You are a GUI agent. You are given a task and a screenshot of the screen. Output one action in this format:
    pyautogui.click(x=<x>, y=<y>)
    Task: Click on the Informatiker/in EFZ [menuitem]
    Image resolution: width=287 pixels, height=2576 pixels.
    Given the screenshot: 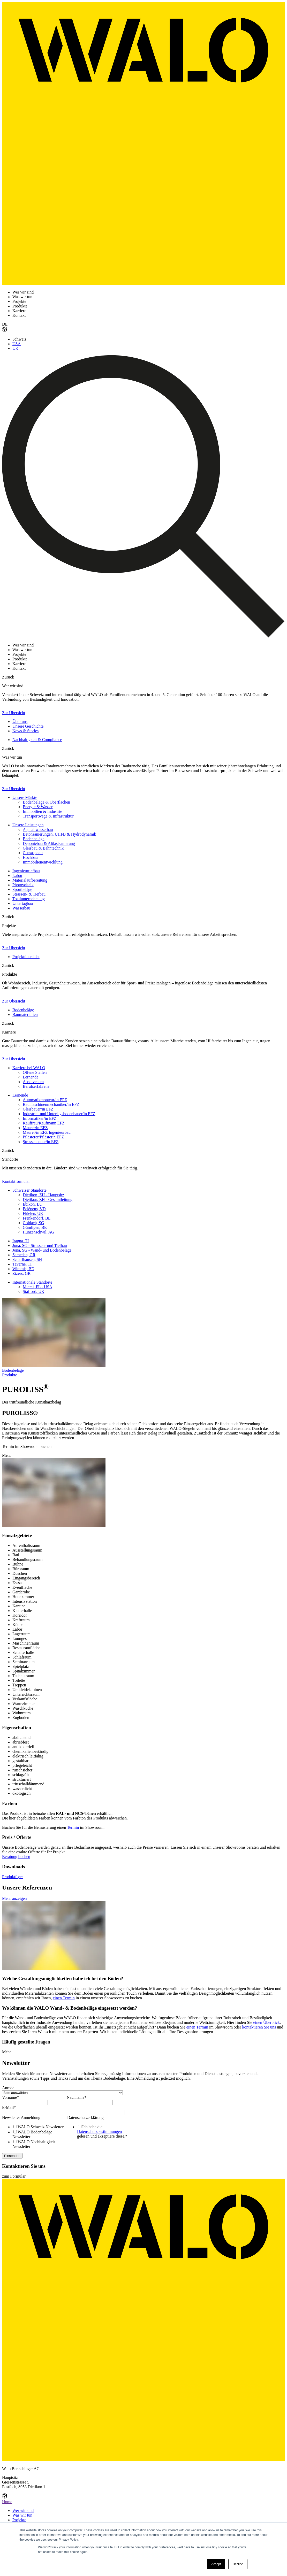 What is the action you would take?
    pyautogui.click(x=39, y=1118)
    